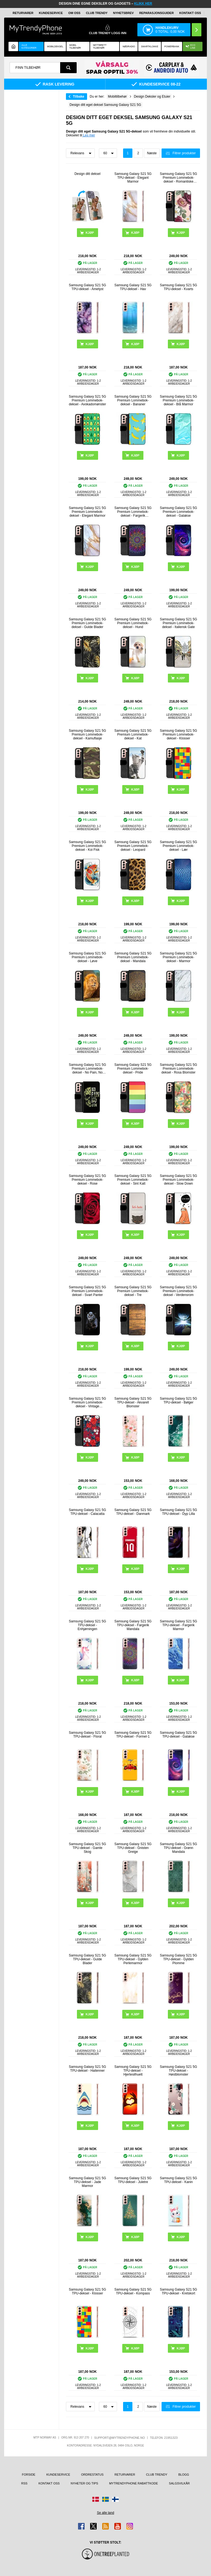  Describe the element at coordinates (97, 13) in the screenshot. I see `Club Trendy` at that location.